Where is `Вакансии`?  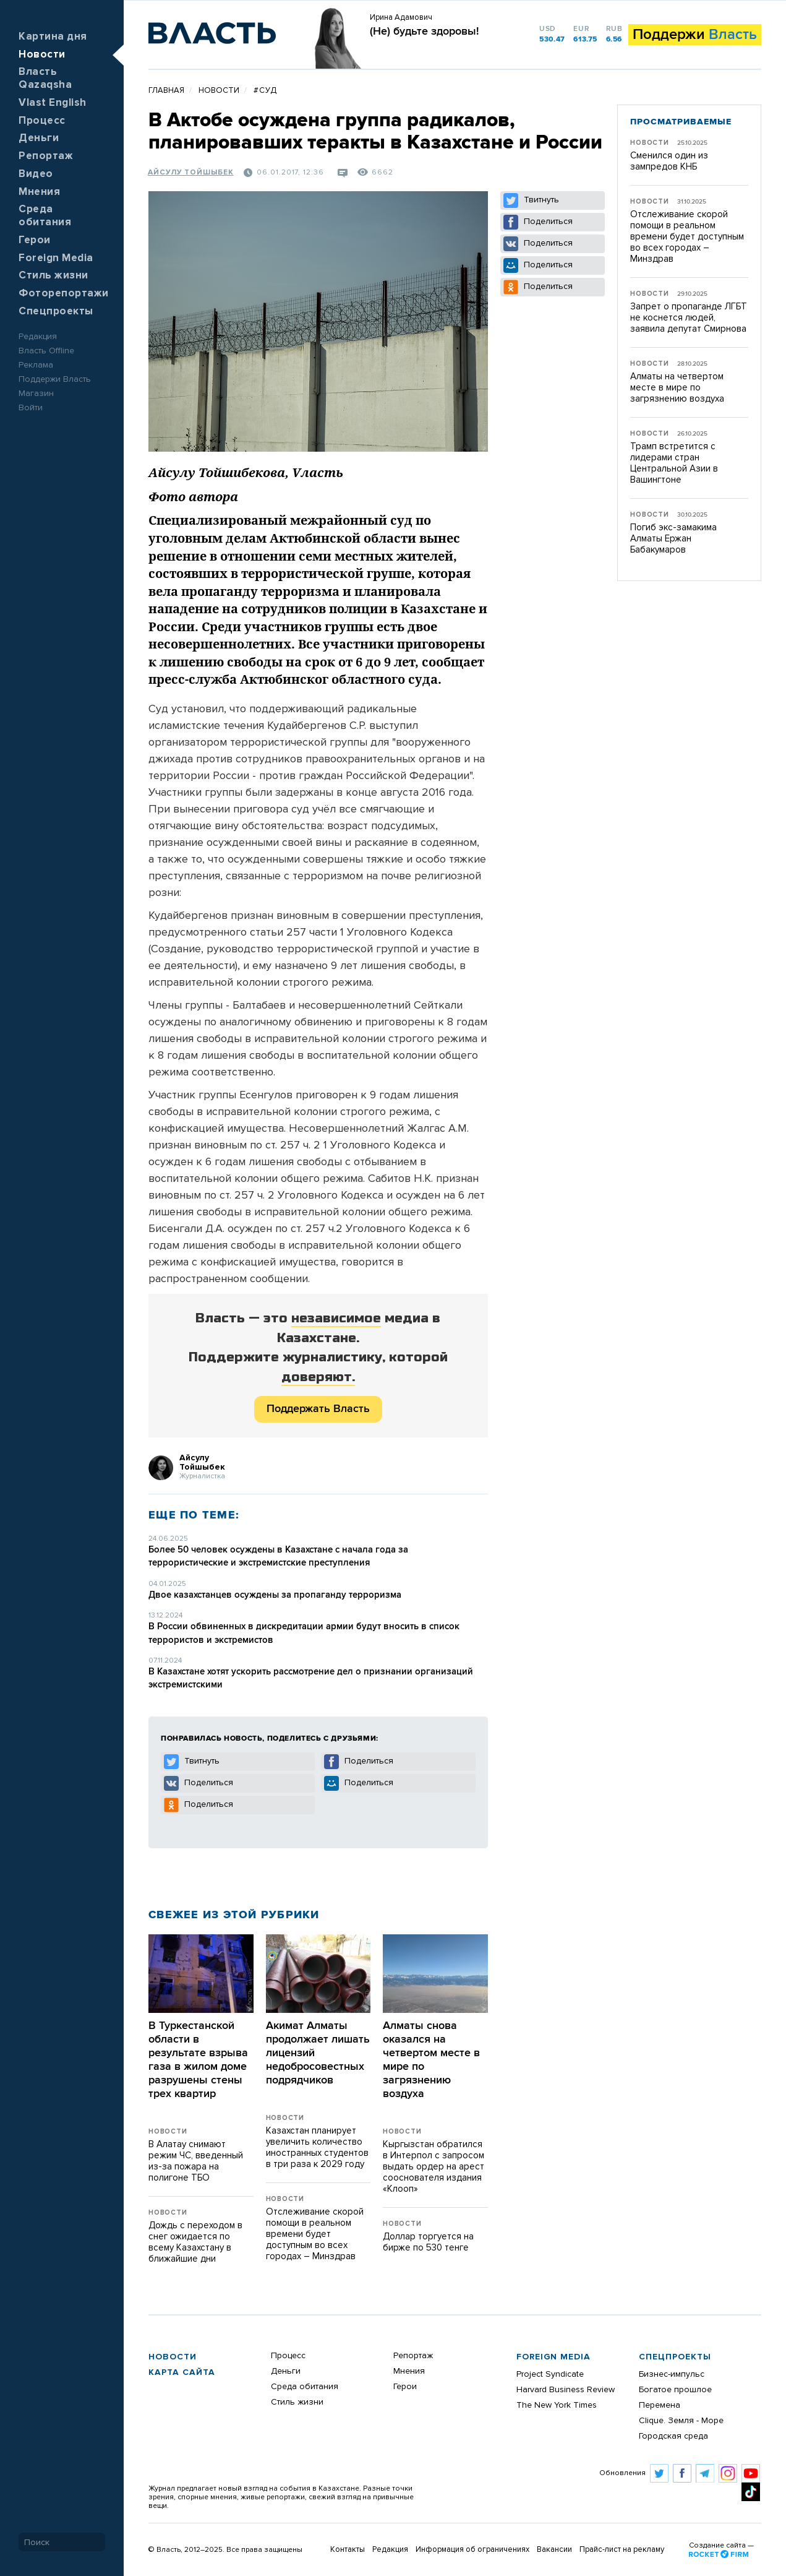 Вакансии is located at coordinates (554, 2550).